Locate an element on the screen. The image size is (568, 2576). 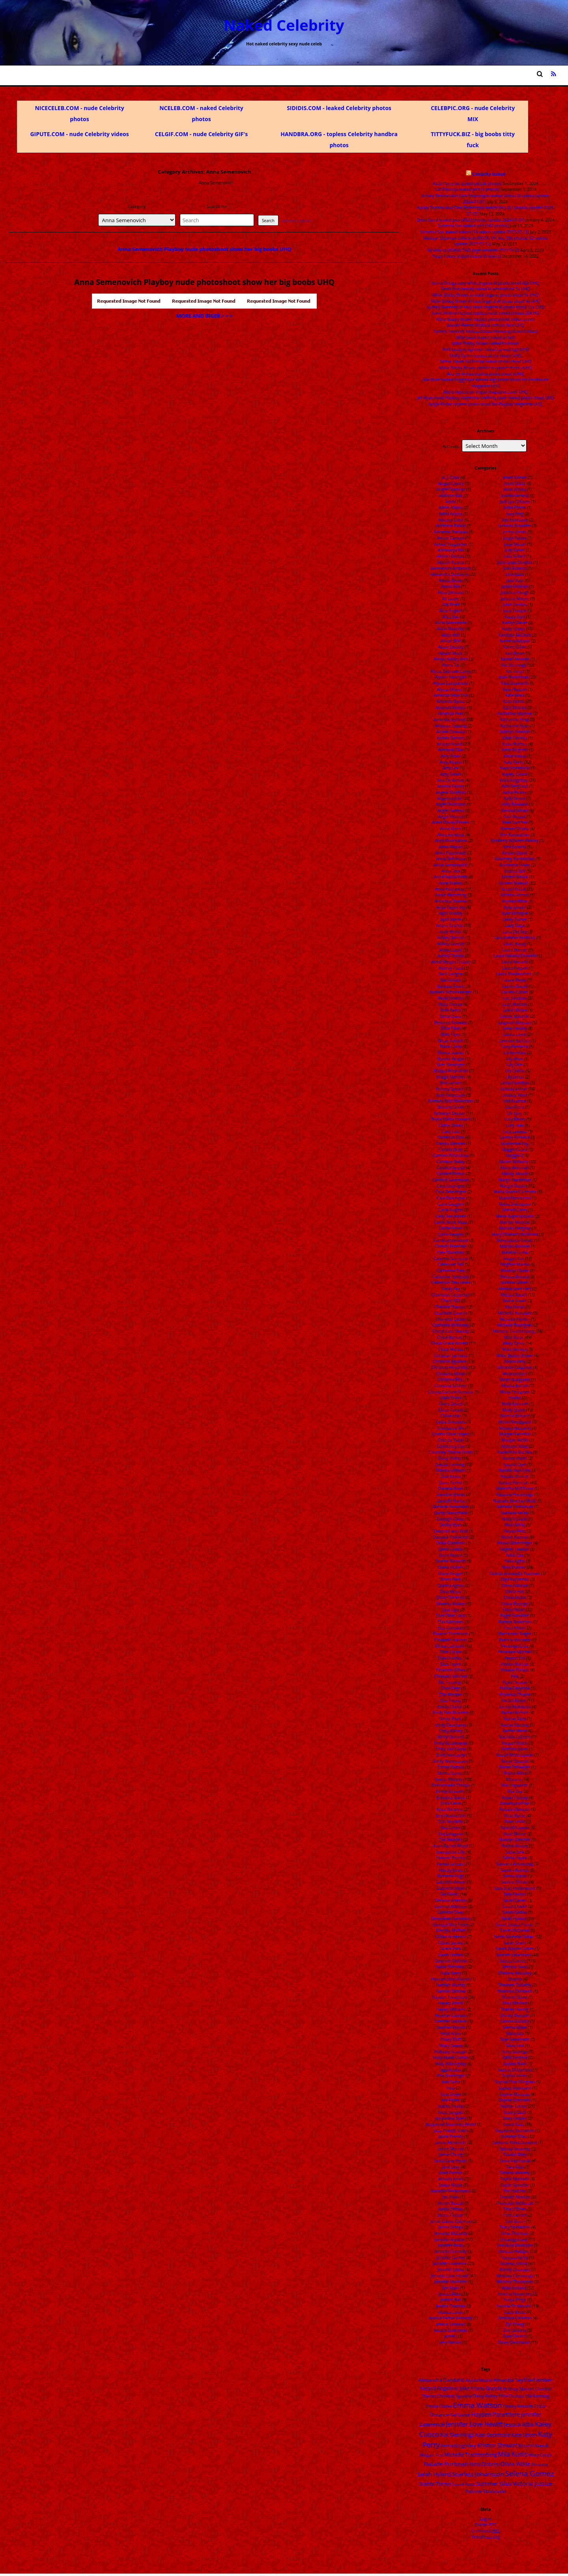
Amanda Tapping is located at coordinates (451, 725).